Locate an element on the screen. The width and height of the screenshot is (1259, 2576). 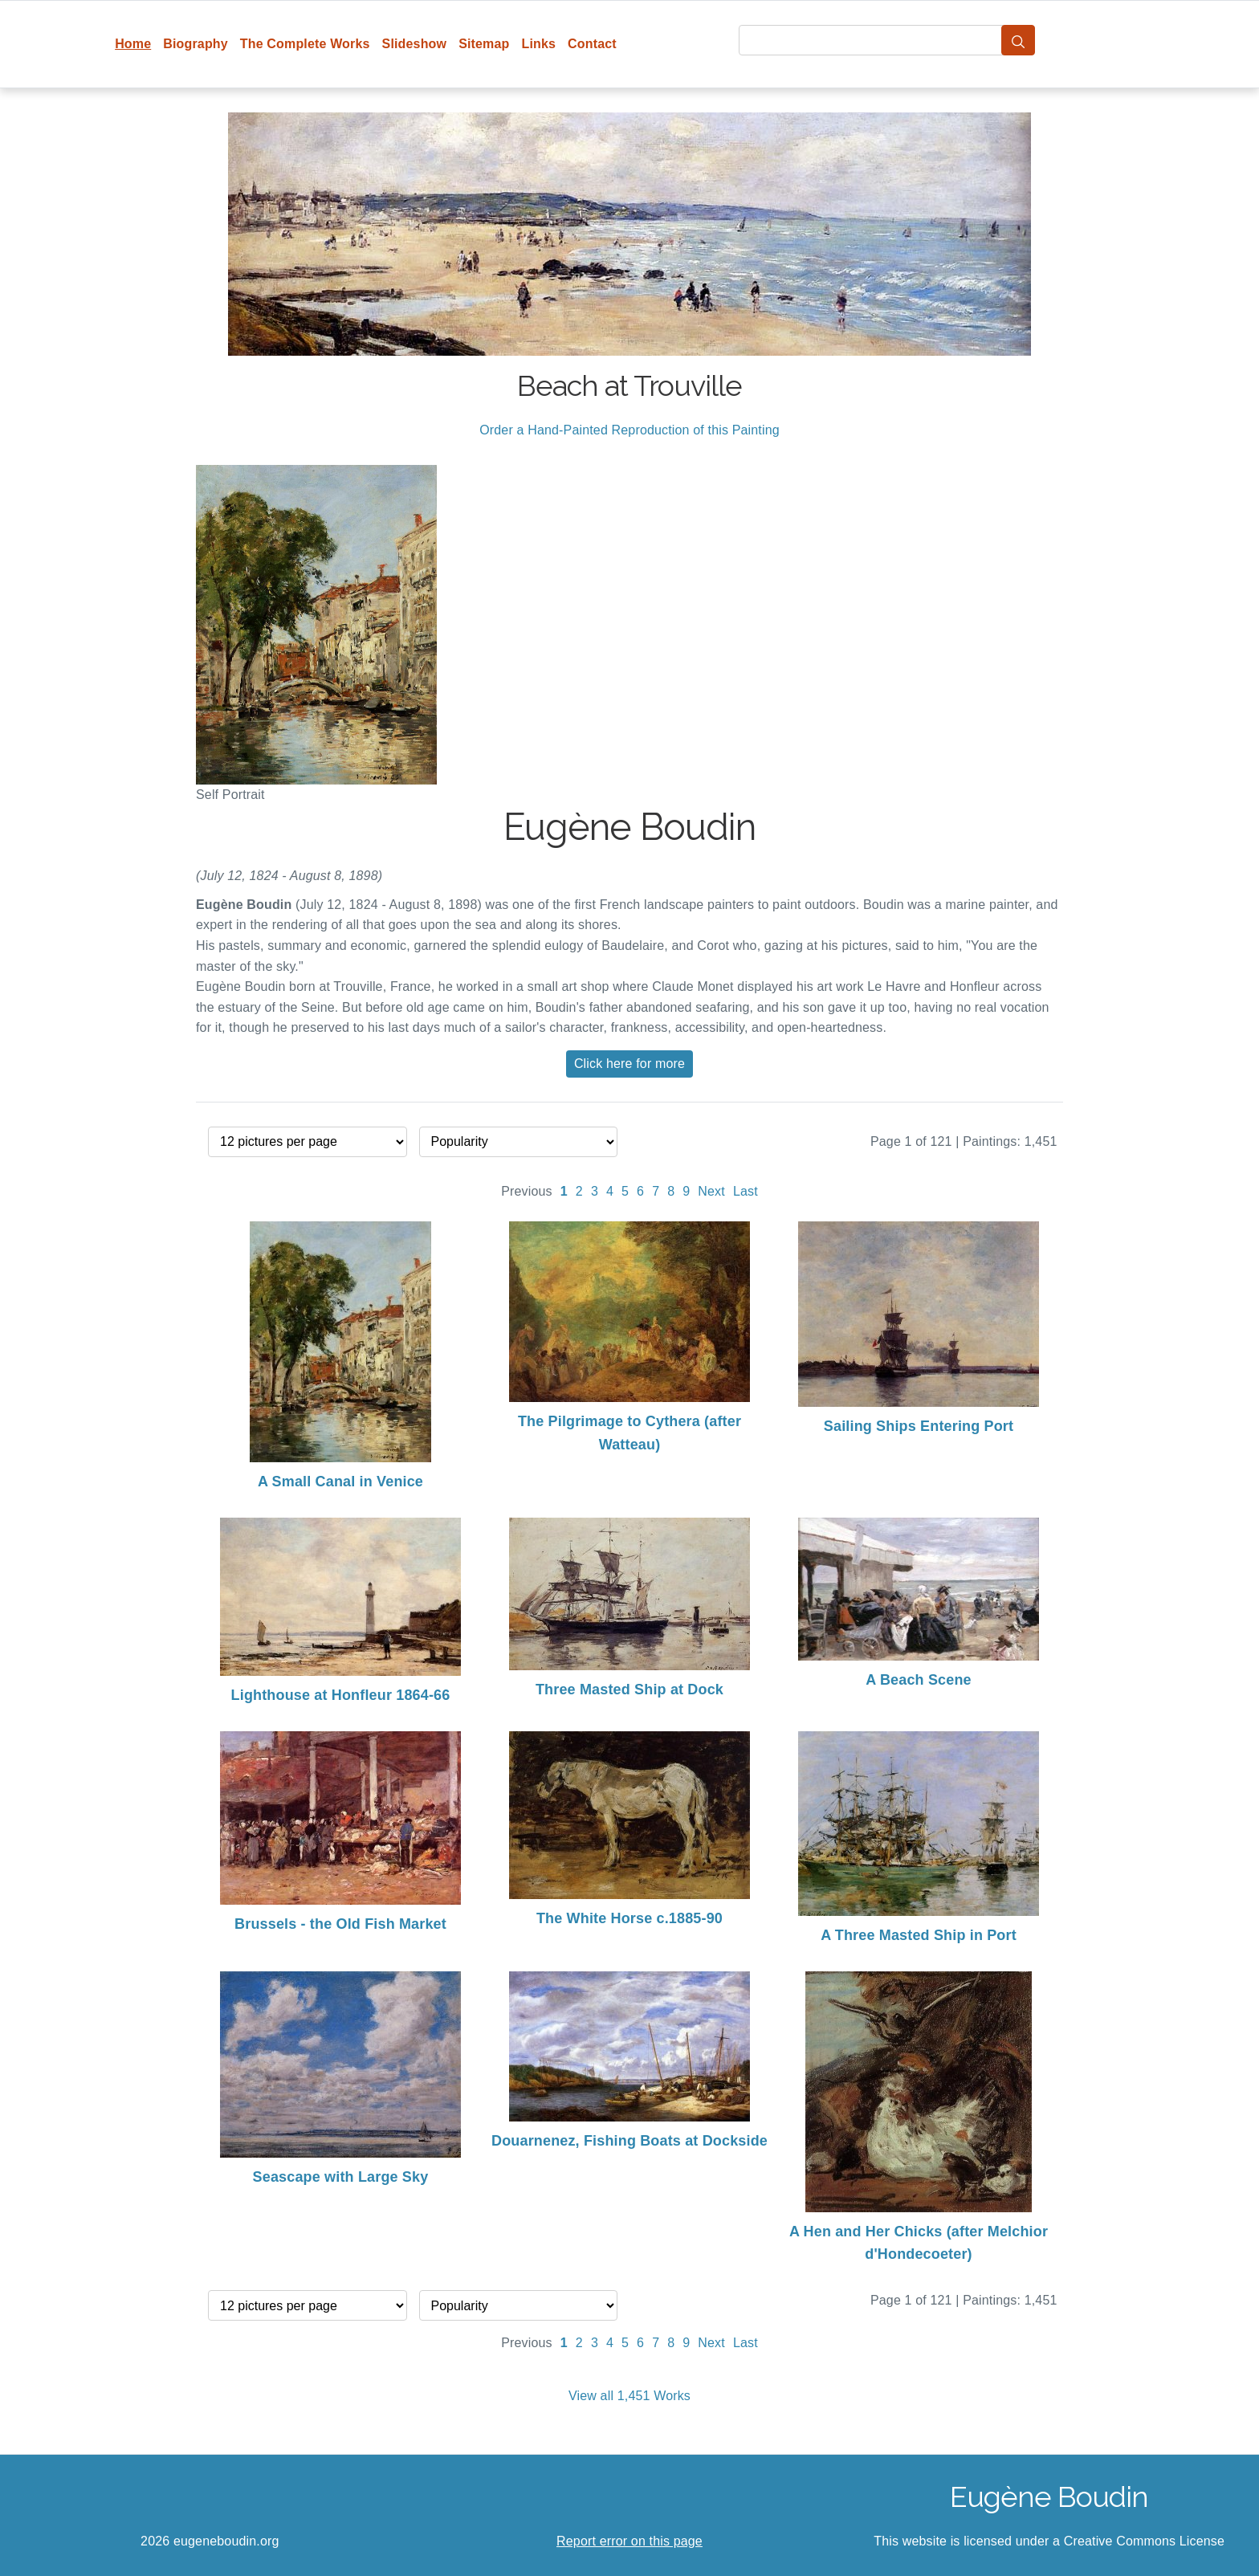
Report error on this page is located at coordinates (629, 2541).